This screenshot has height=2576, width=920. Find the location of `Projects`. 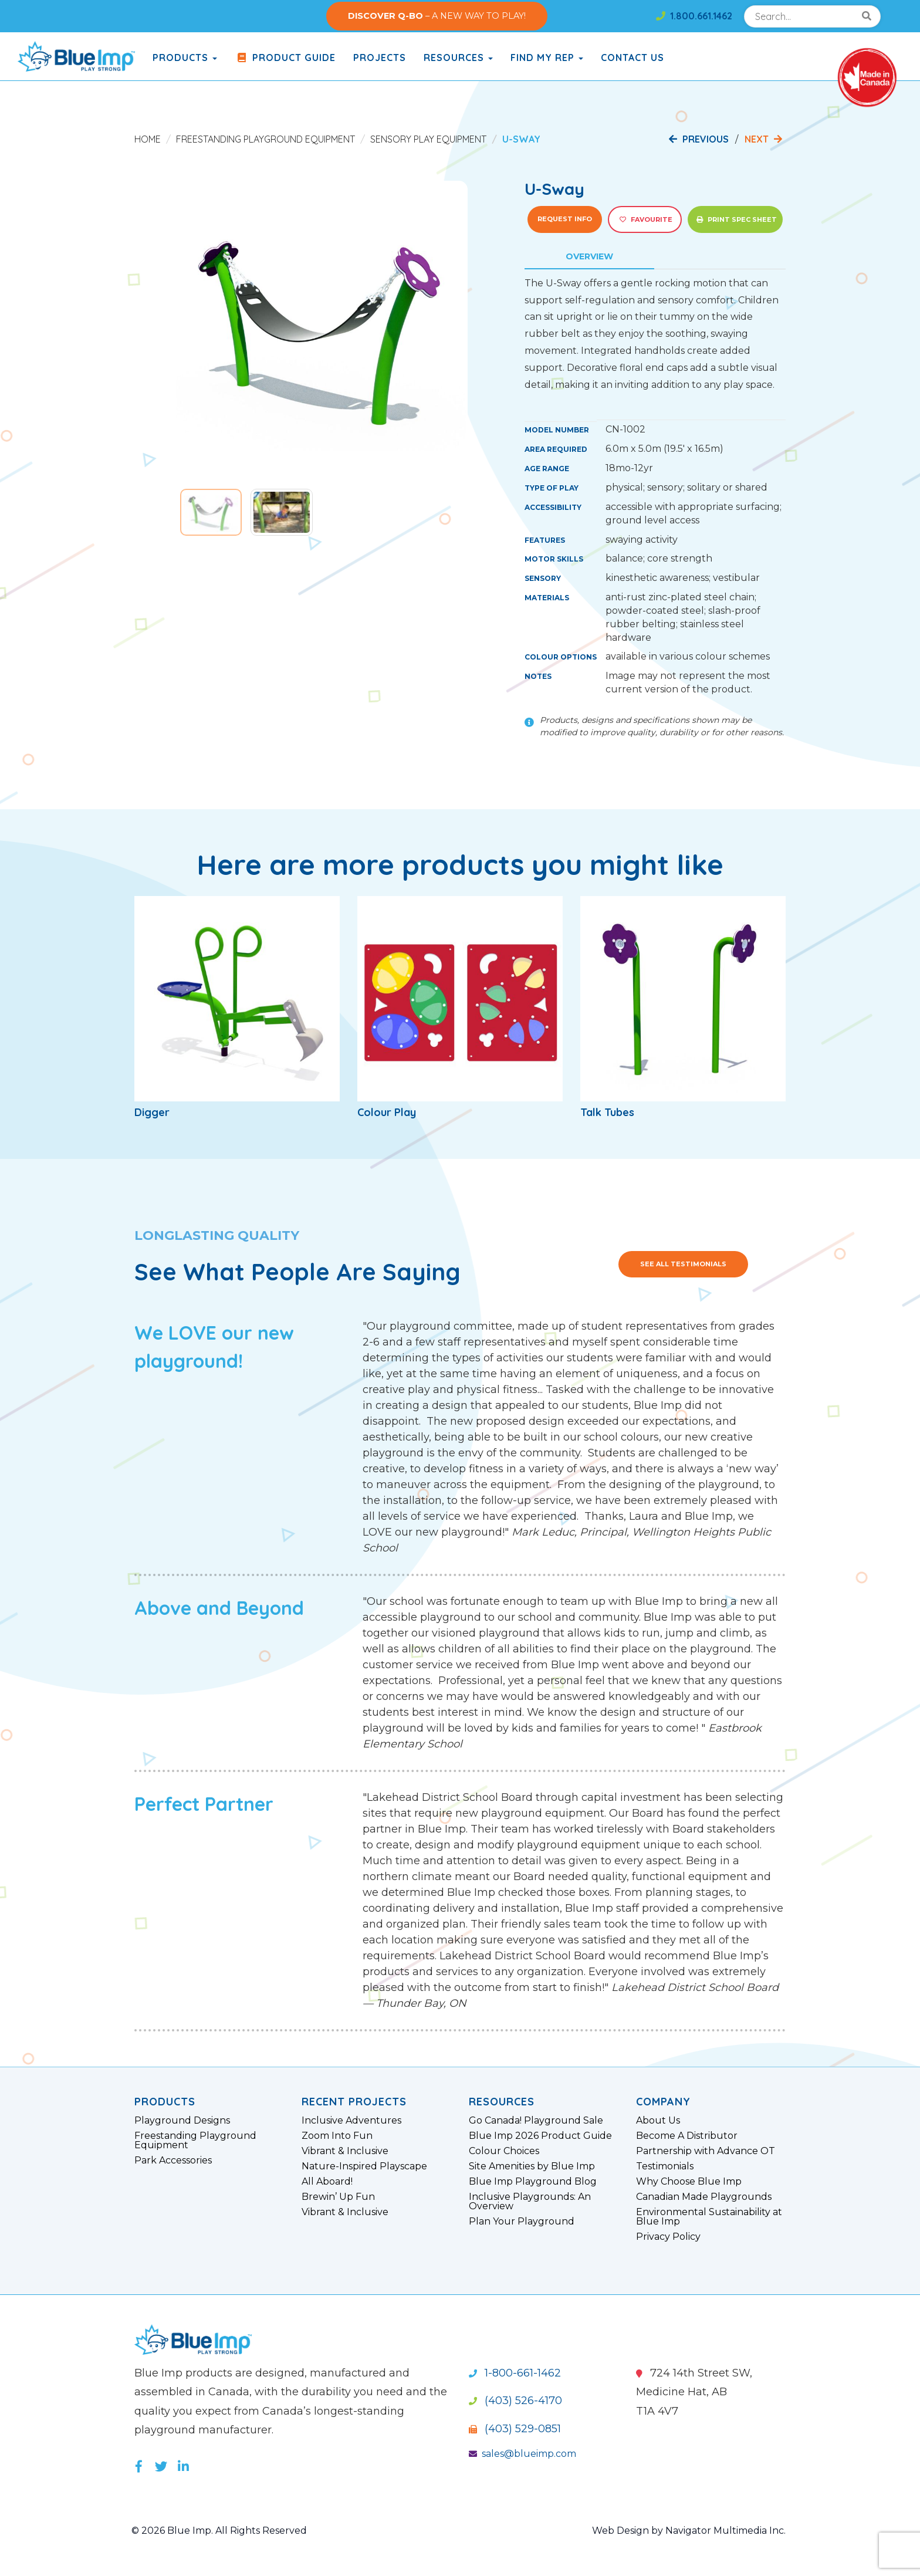

Projects is located at coordinates (379, 57).